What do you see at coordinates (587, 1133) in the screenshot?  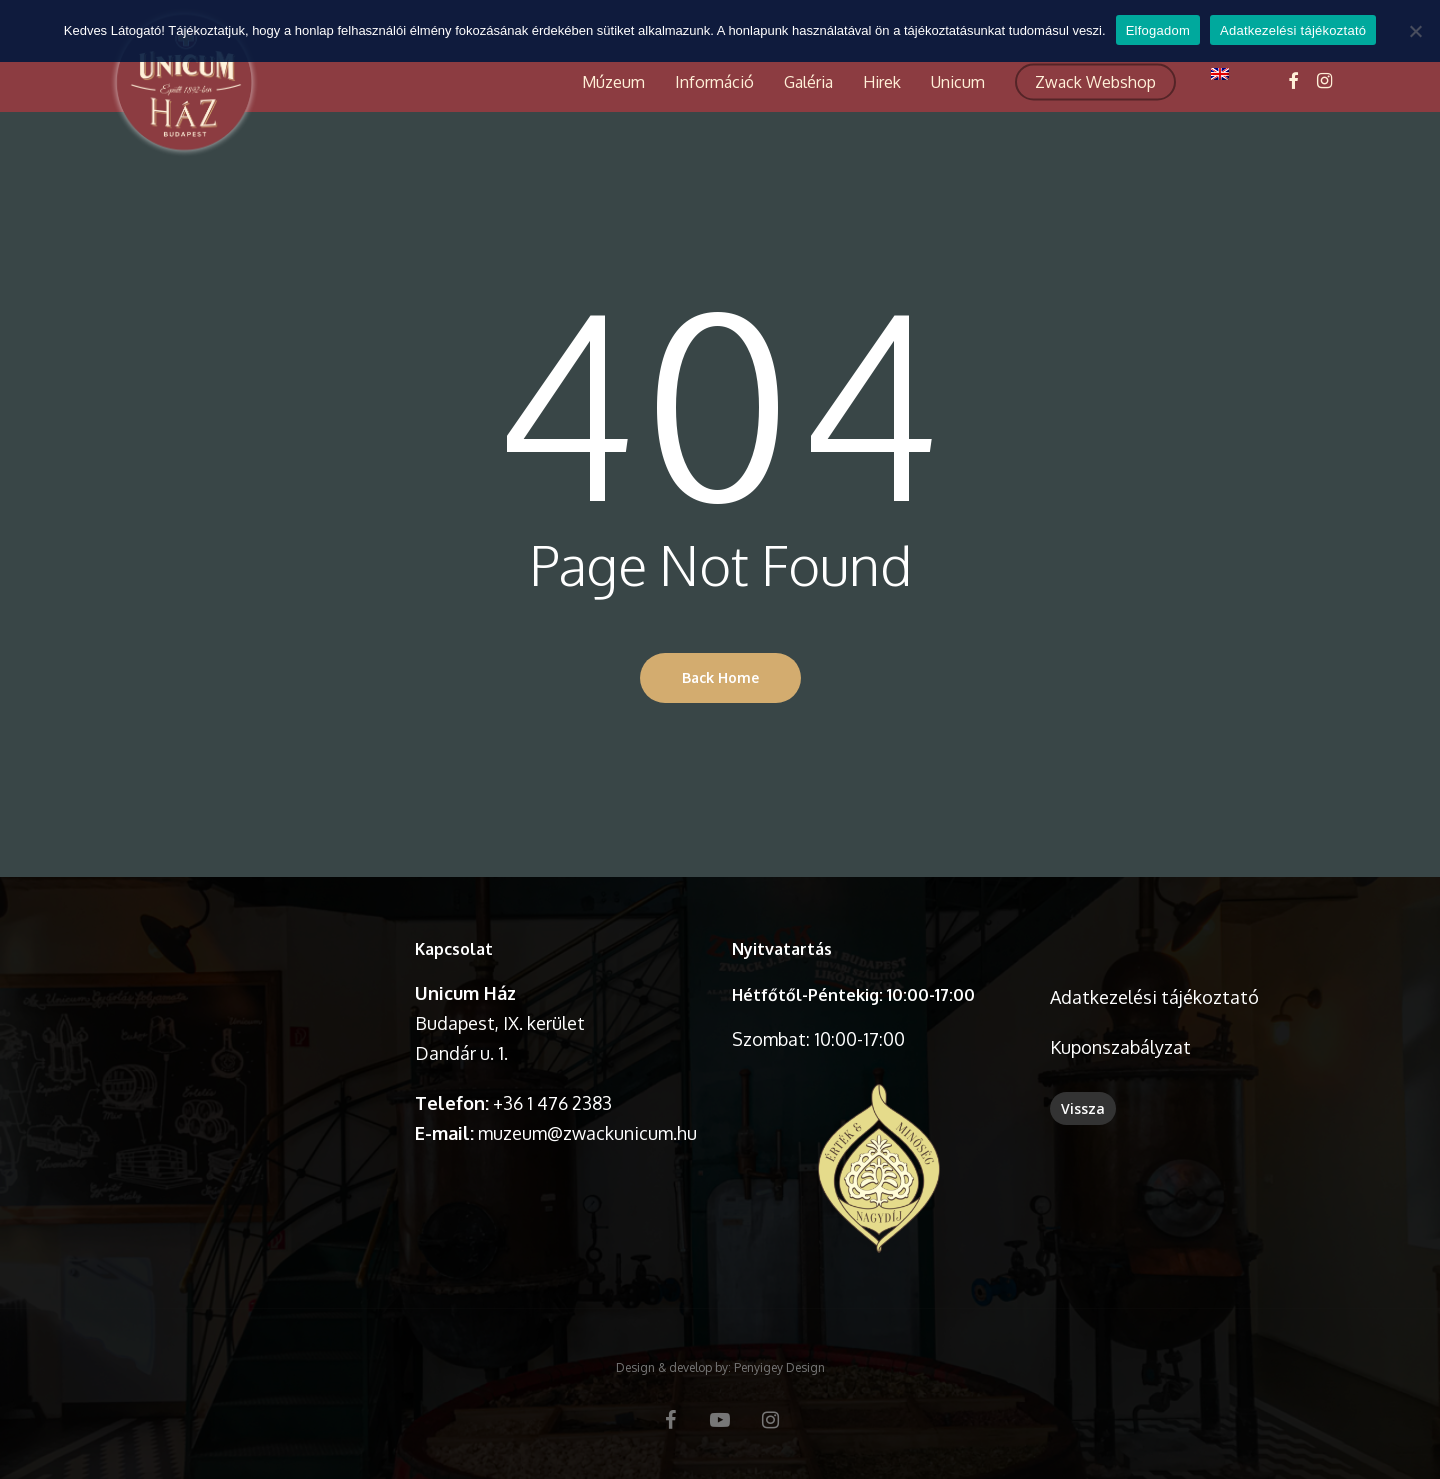 I see `muzeum@zwackunicum.hu` at bounding box center [587, 1133].